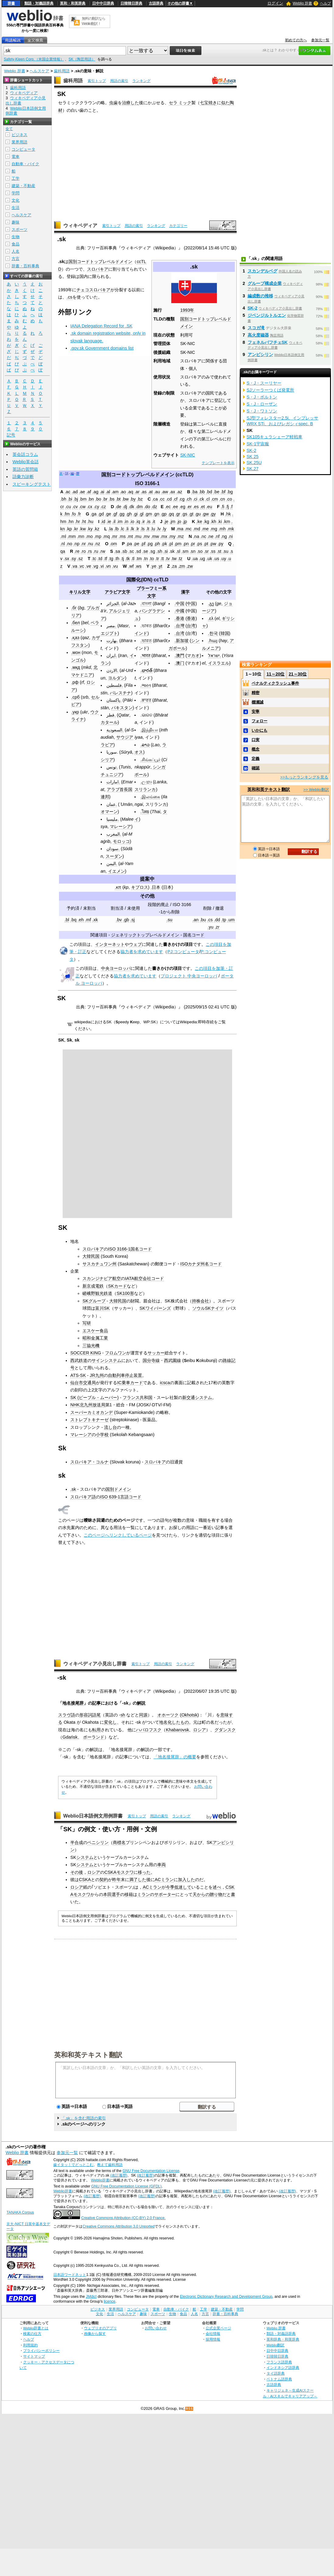 Image resolution: width=334 pixels, height=2576 pixels. What do you see at coordinates (86, 1323) in the screenshot?
I see `写研` at bounding box center [86, 1323].